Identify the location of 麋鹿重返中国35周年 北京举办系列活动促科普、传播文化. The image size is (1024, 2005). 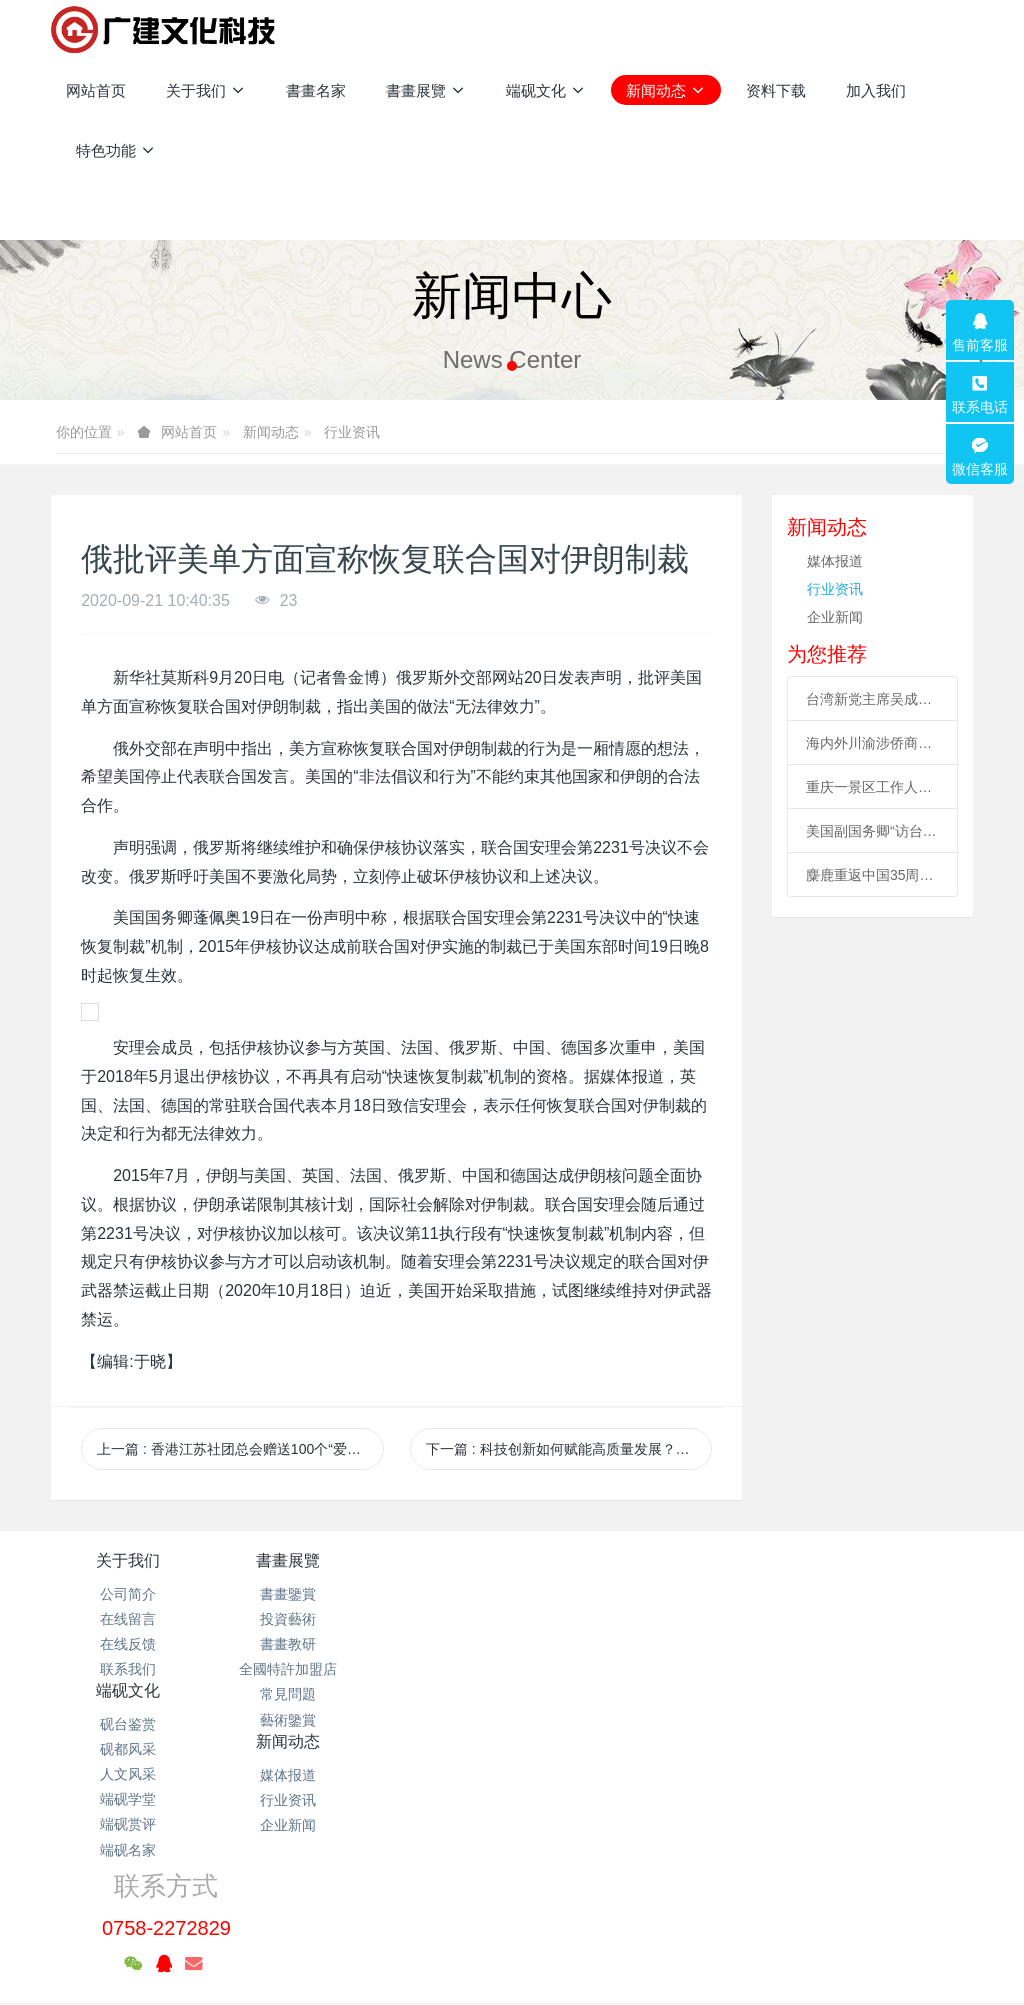
(872, 875).